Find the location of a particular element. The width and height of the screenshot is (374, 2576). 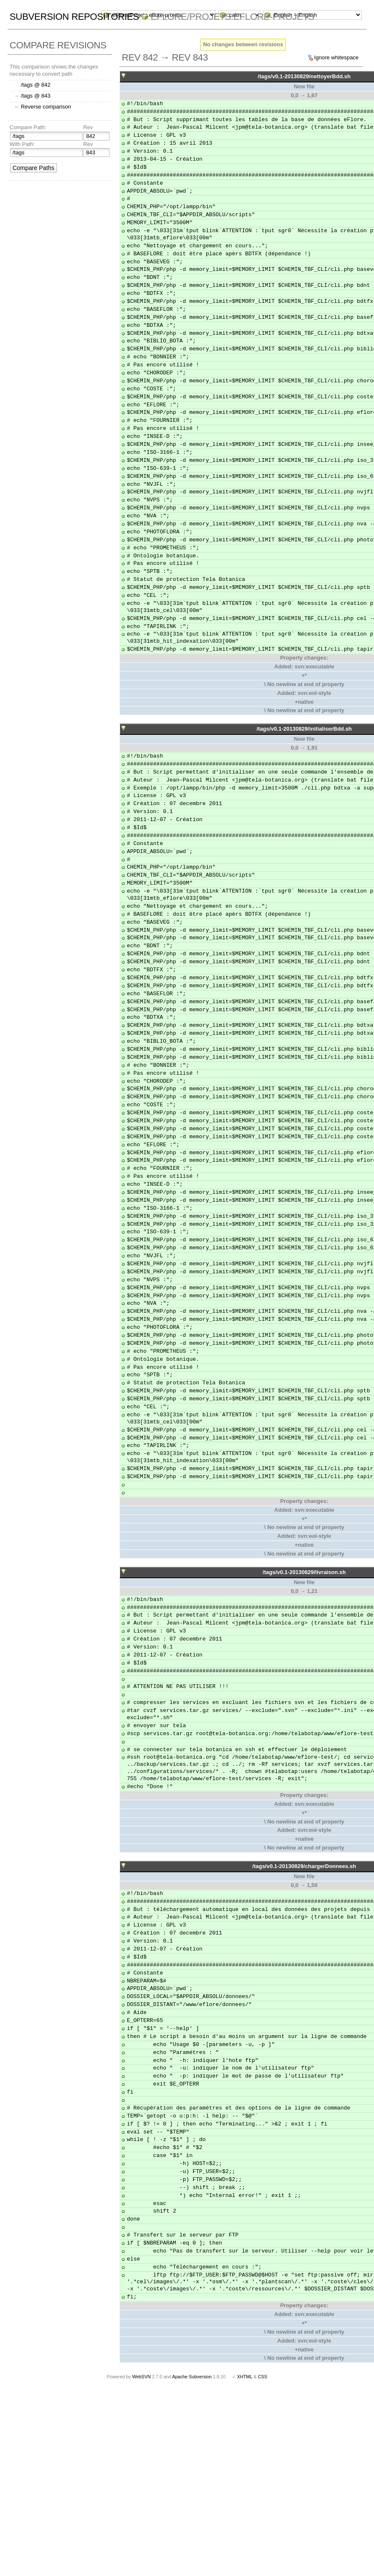

WebSVN is located at coordinates (141, 2376).